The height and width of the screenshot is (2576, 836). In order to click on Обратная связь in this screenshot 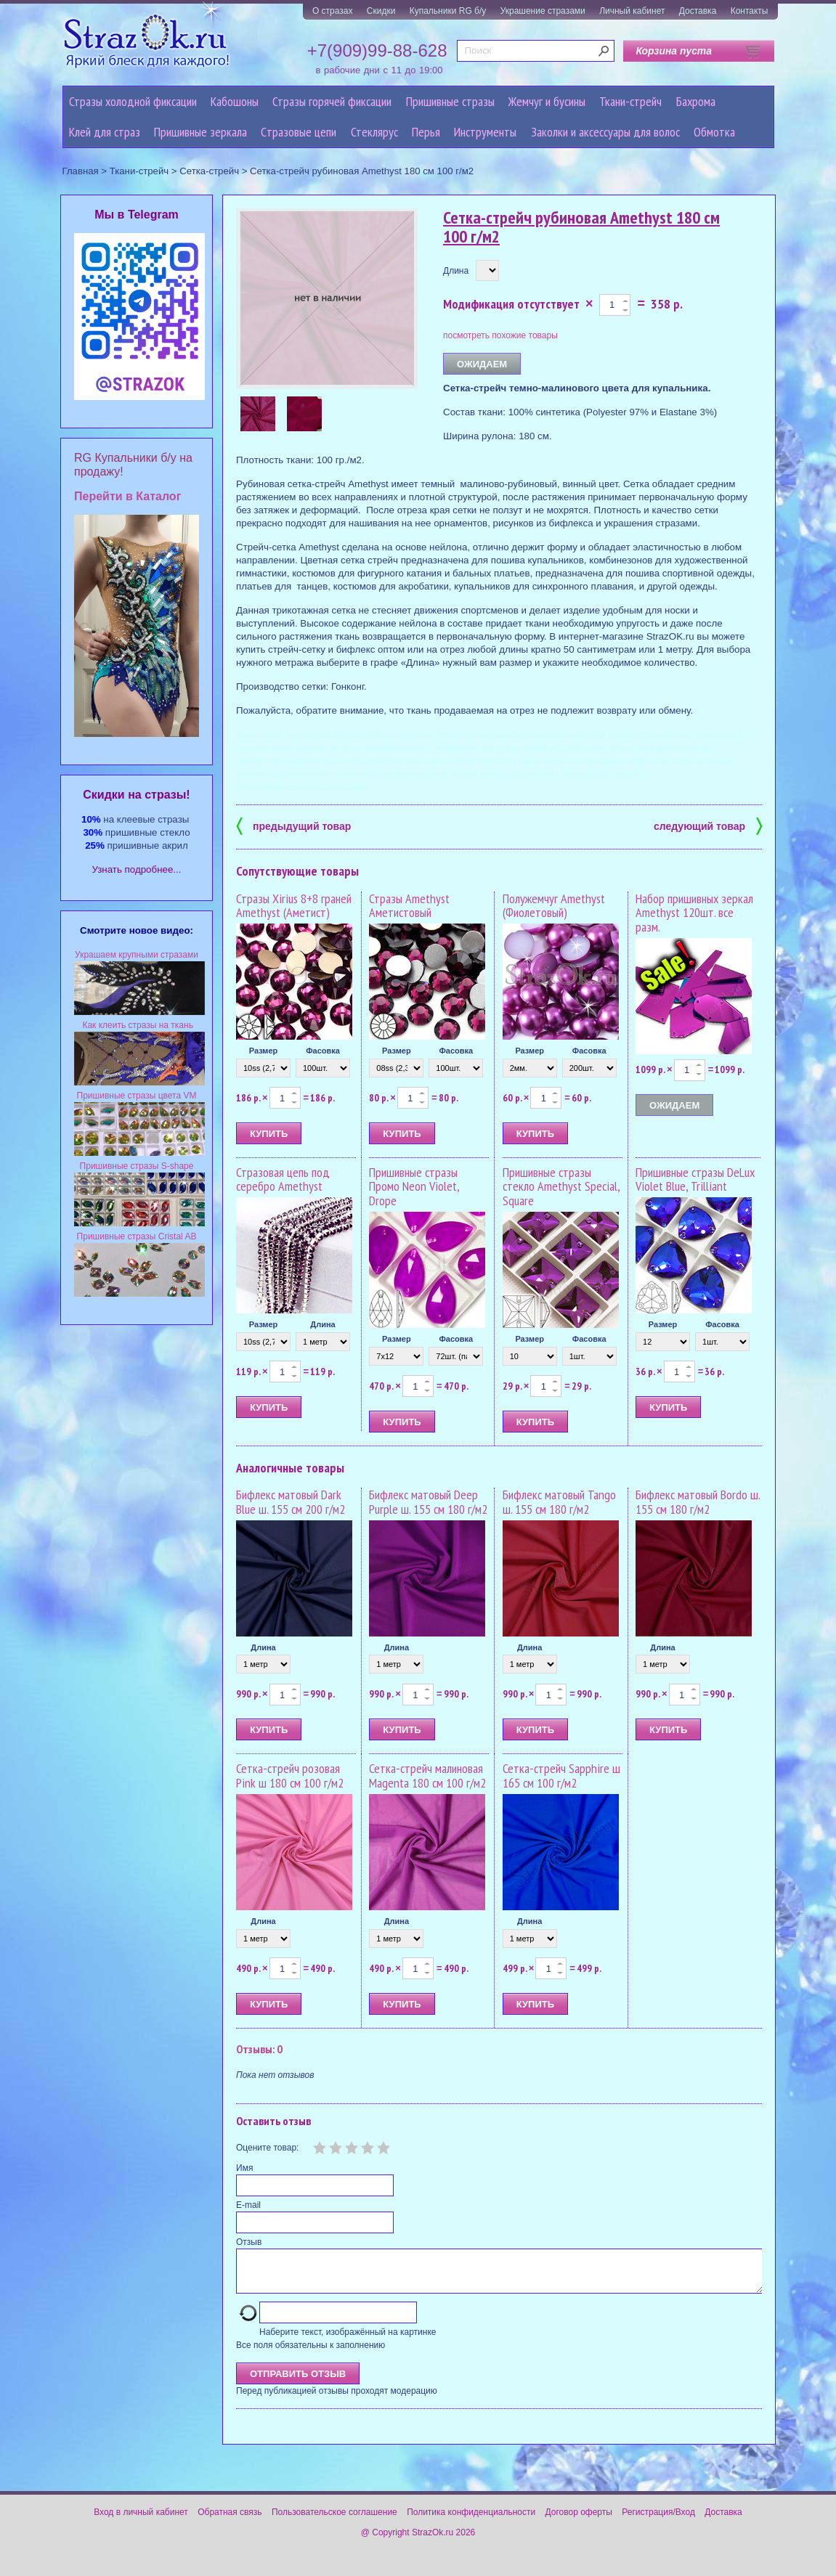, I will do `click(229, 2521)`.